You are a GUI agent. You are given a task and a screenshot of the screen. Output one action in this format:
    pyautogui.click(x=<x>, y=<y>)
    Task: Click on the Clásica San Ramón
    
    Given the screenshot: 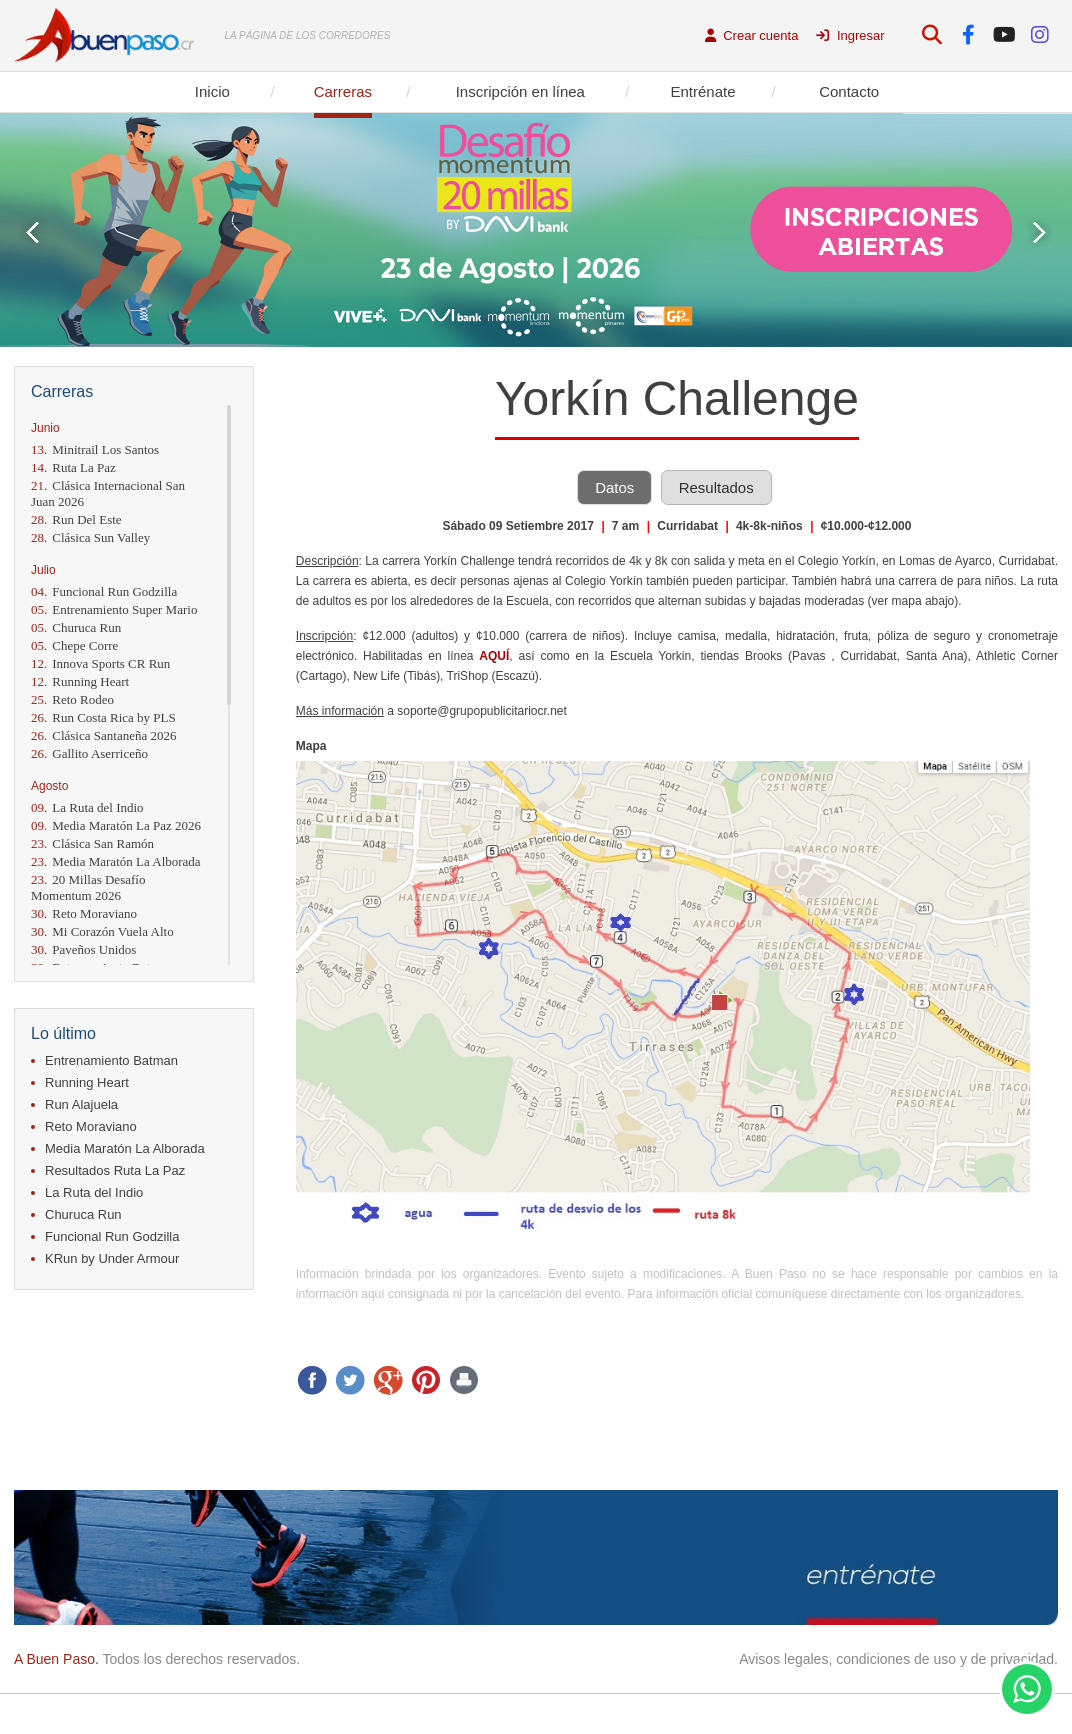 What is the action you would take?
    pyautogui.click(x=92, y=843)
    